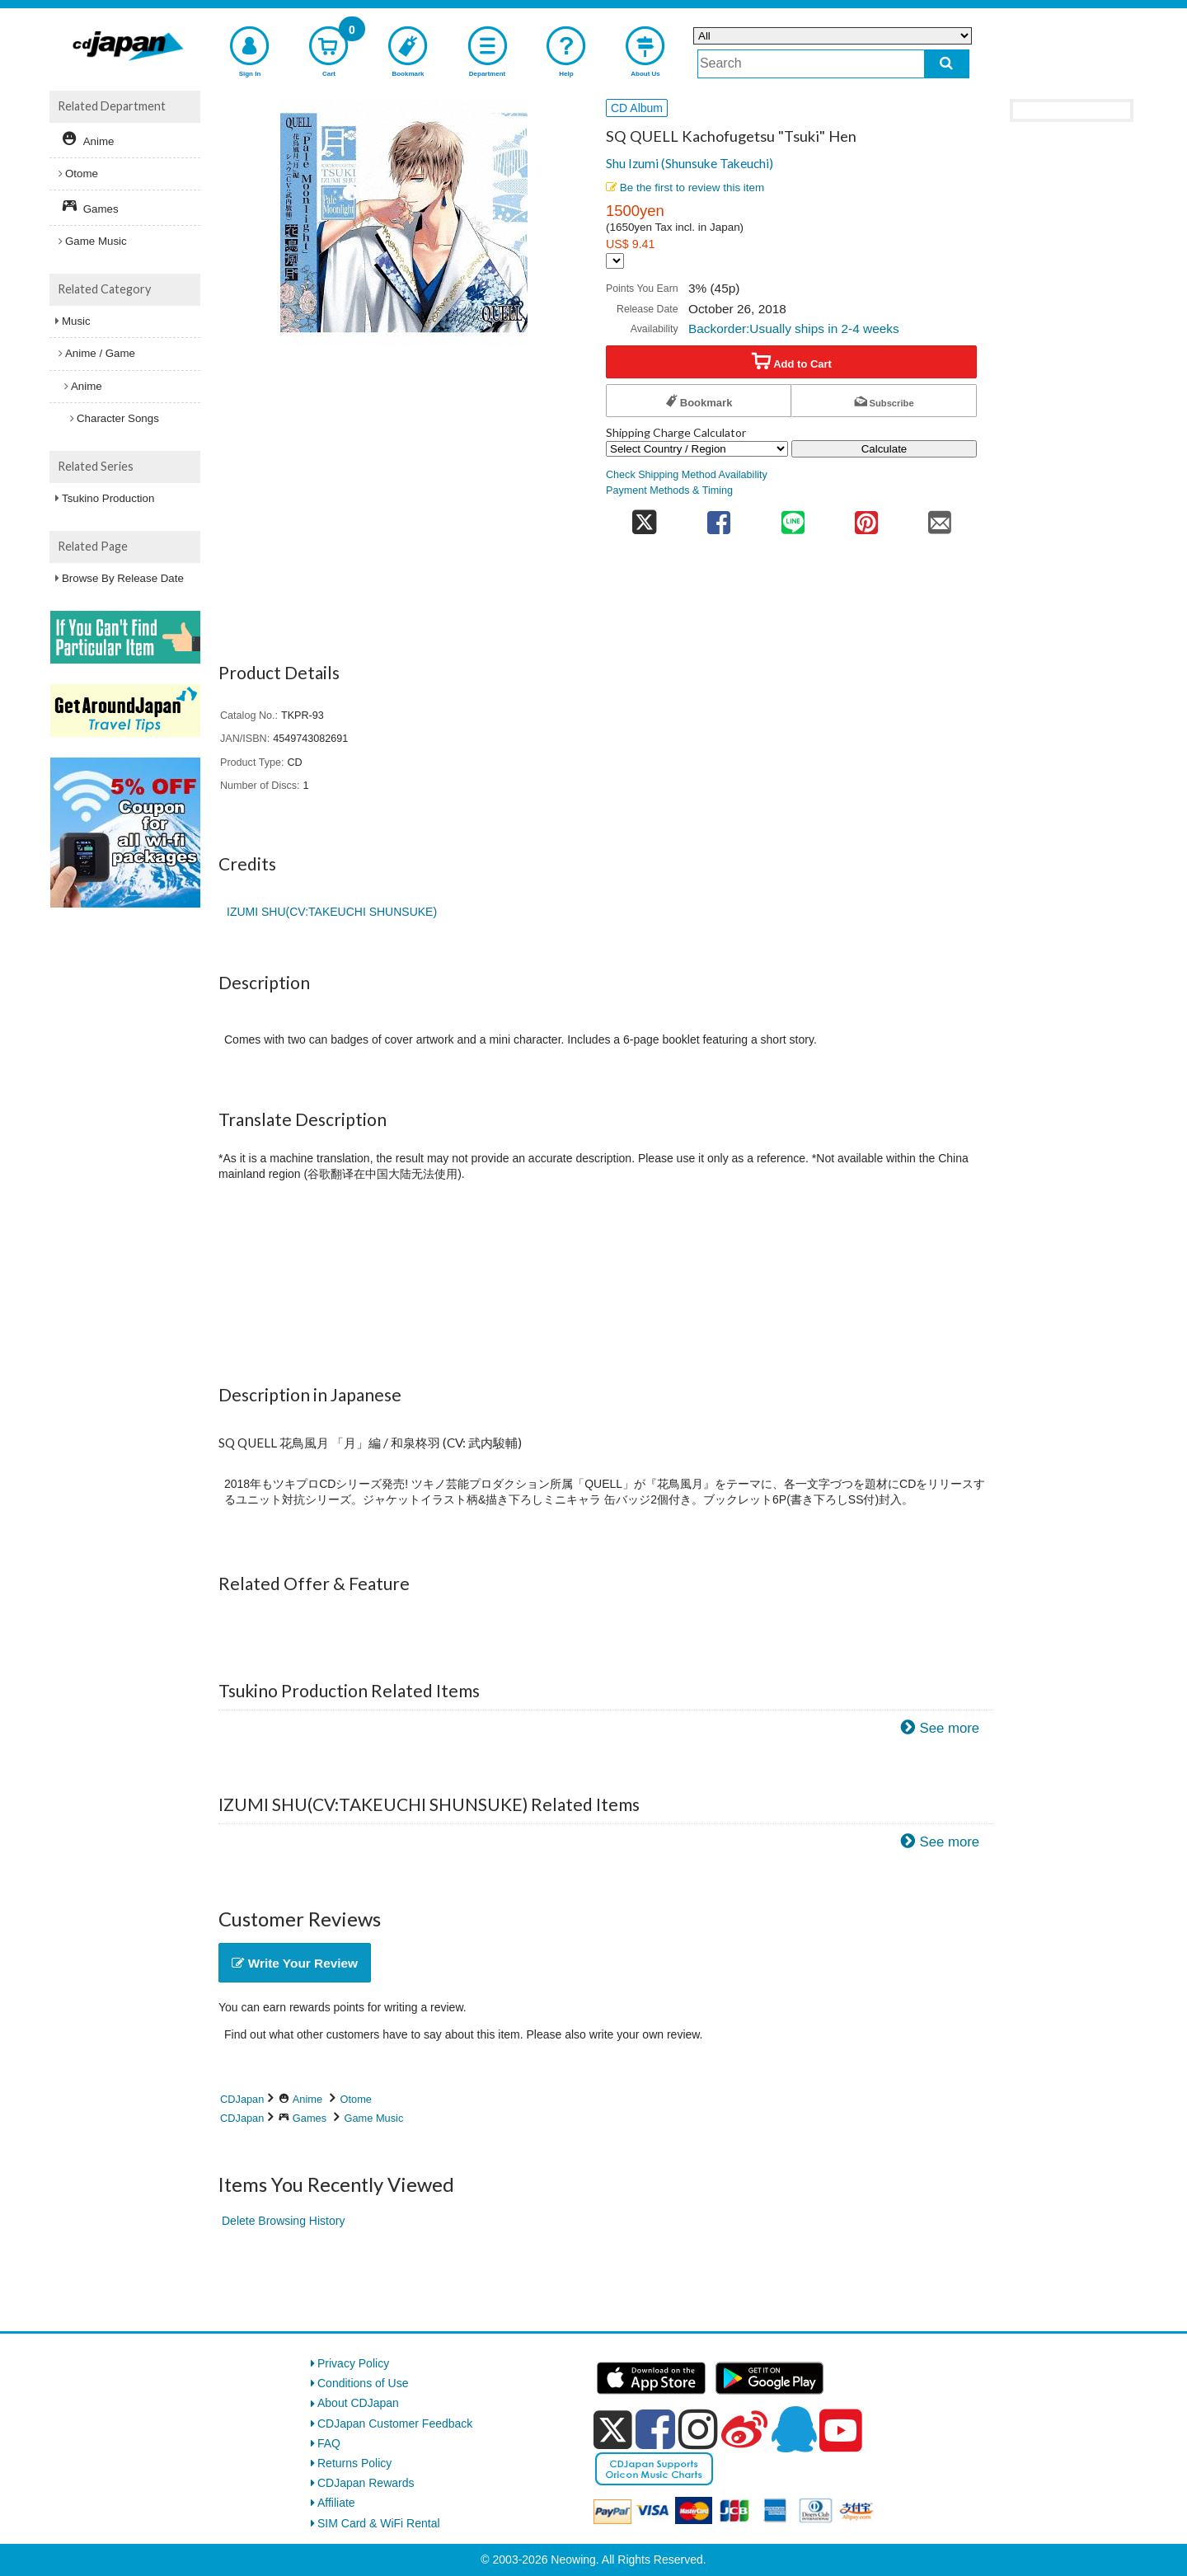 This screenshot has height=2576, width=1187. What do you see at coordinates (686, 475) in the screenshot?
I see `Check Shipping Method Availability` at bounding box center [686, 475].